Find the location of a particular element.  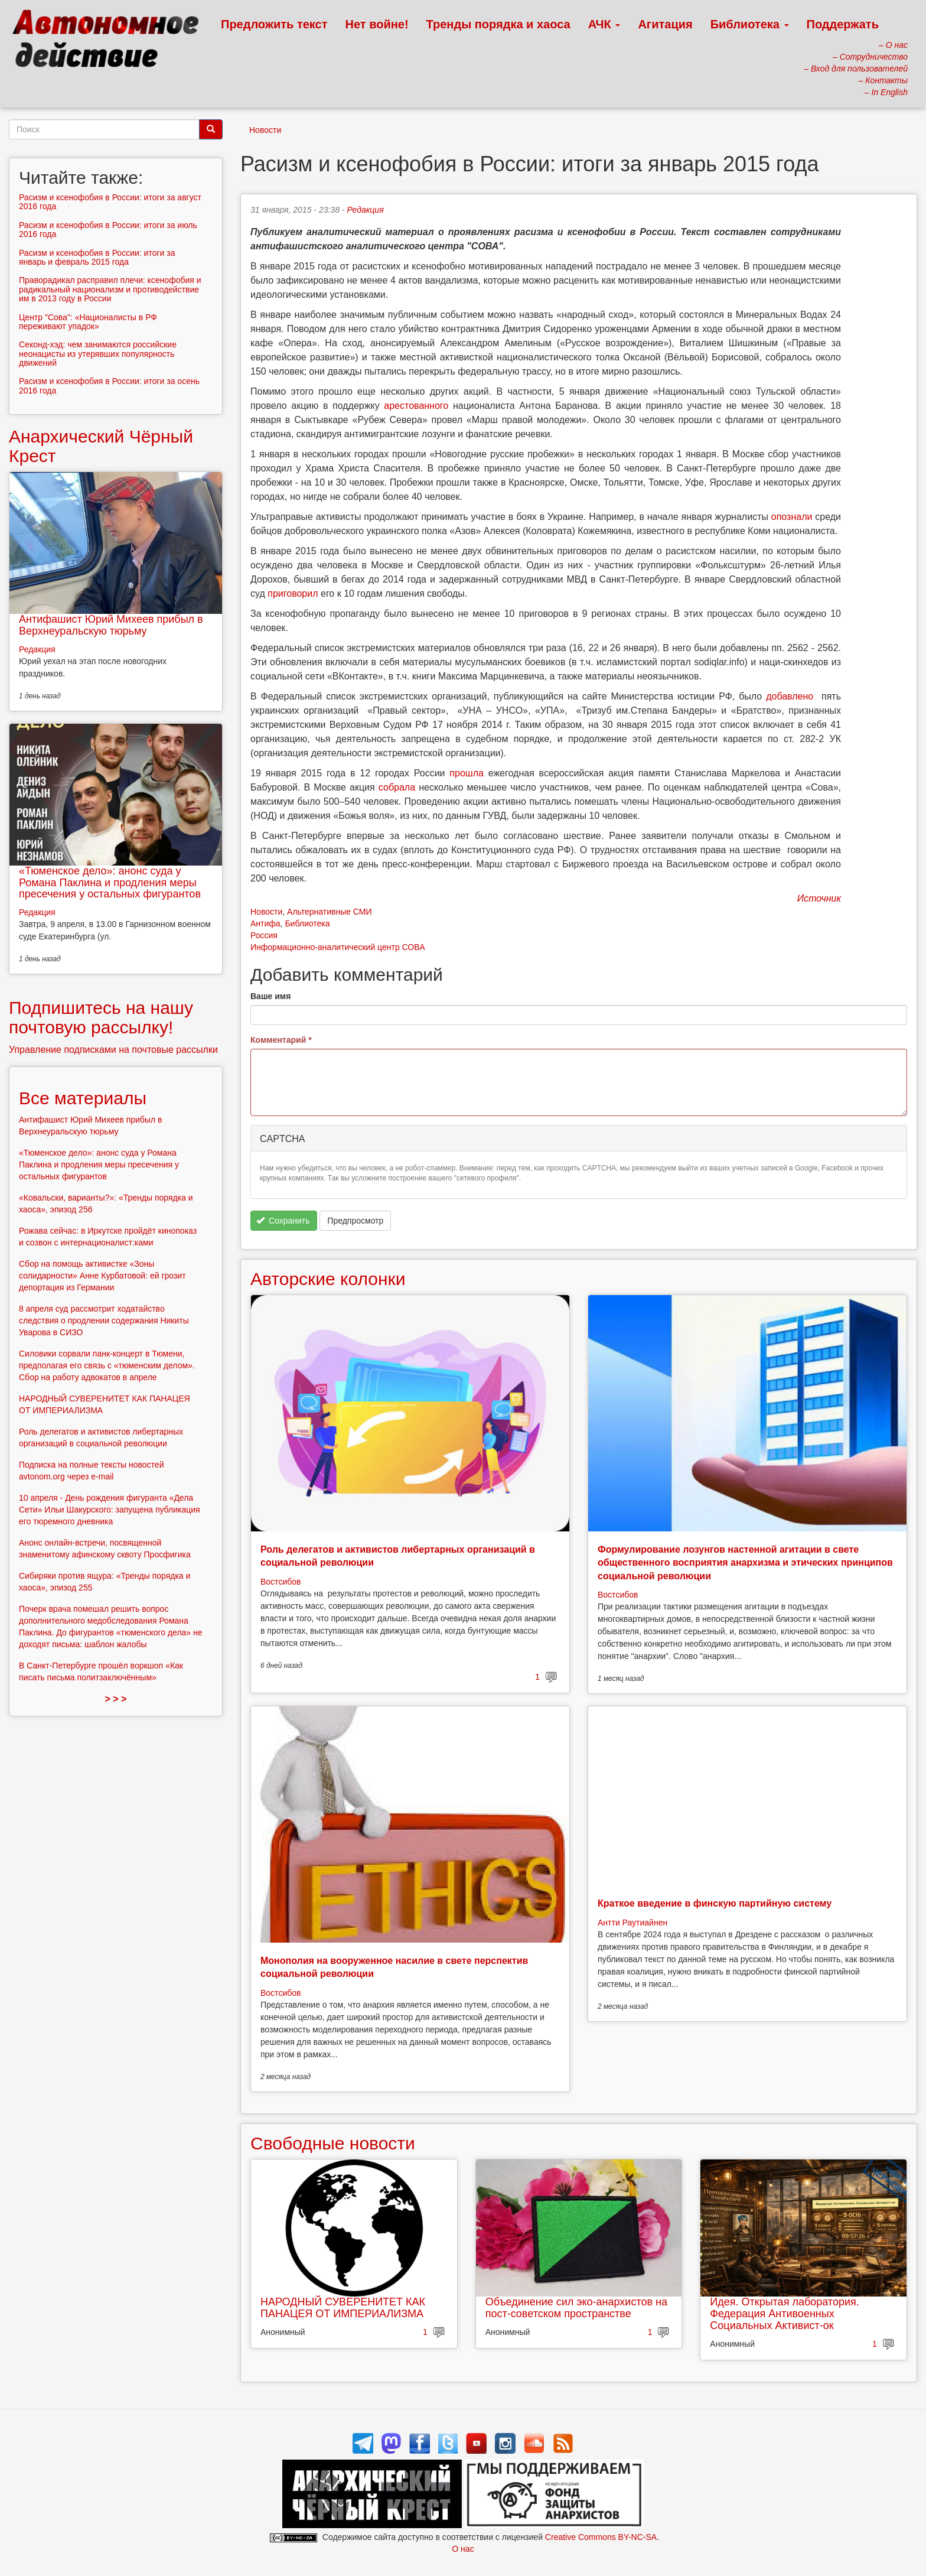

Расизм и ксенофобия в России: итоги за январь и февраль 2015 года is located at coordinates (97, 257).